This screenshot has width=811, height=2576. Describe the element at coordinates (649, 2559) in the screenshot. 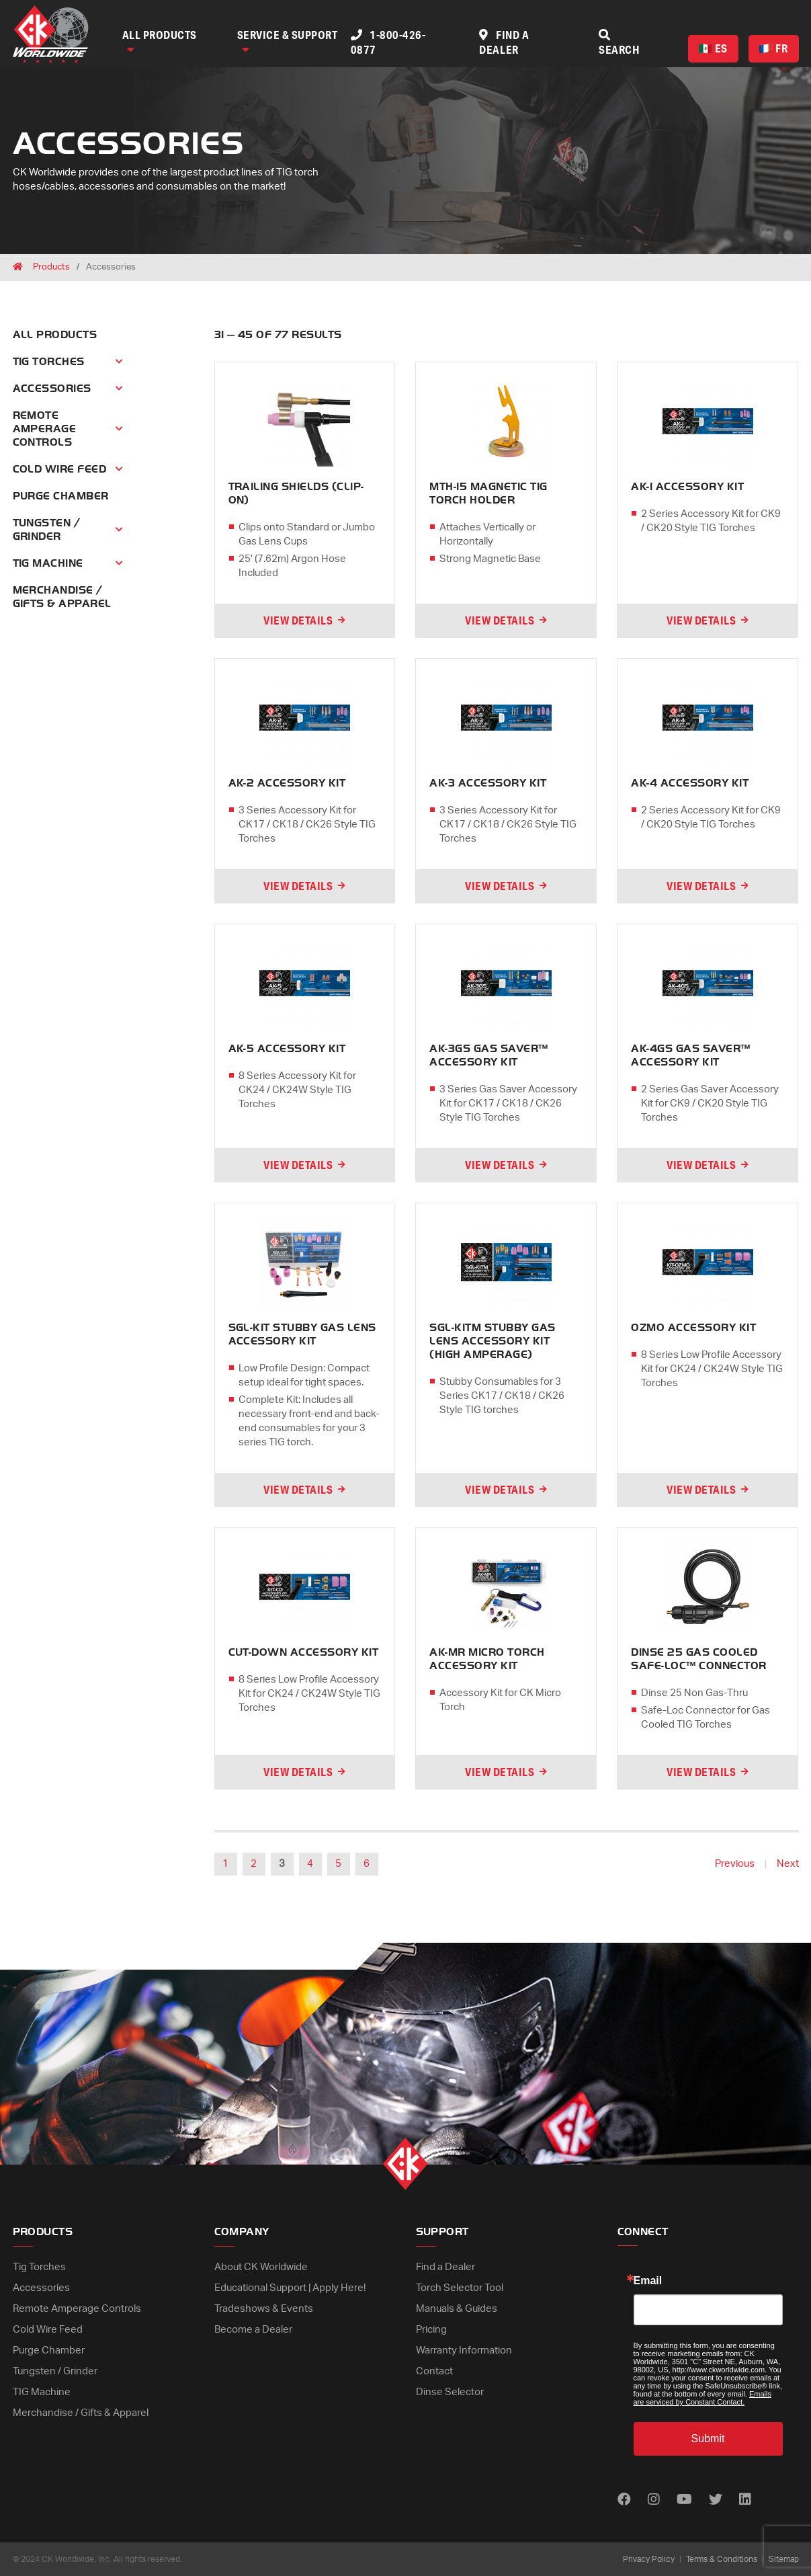

I see `Privacy Policy` at that location.